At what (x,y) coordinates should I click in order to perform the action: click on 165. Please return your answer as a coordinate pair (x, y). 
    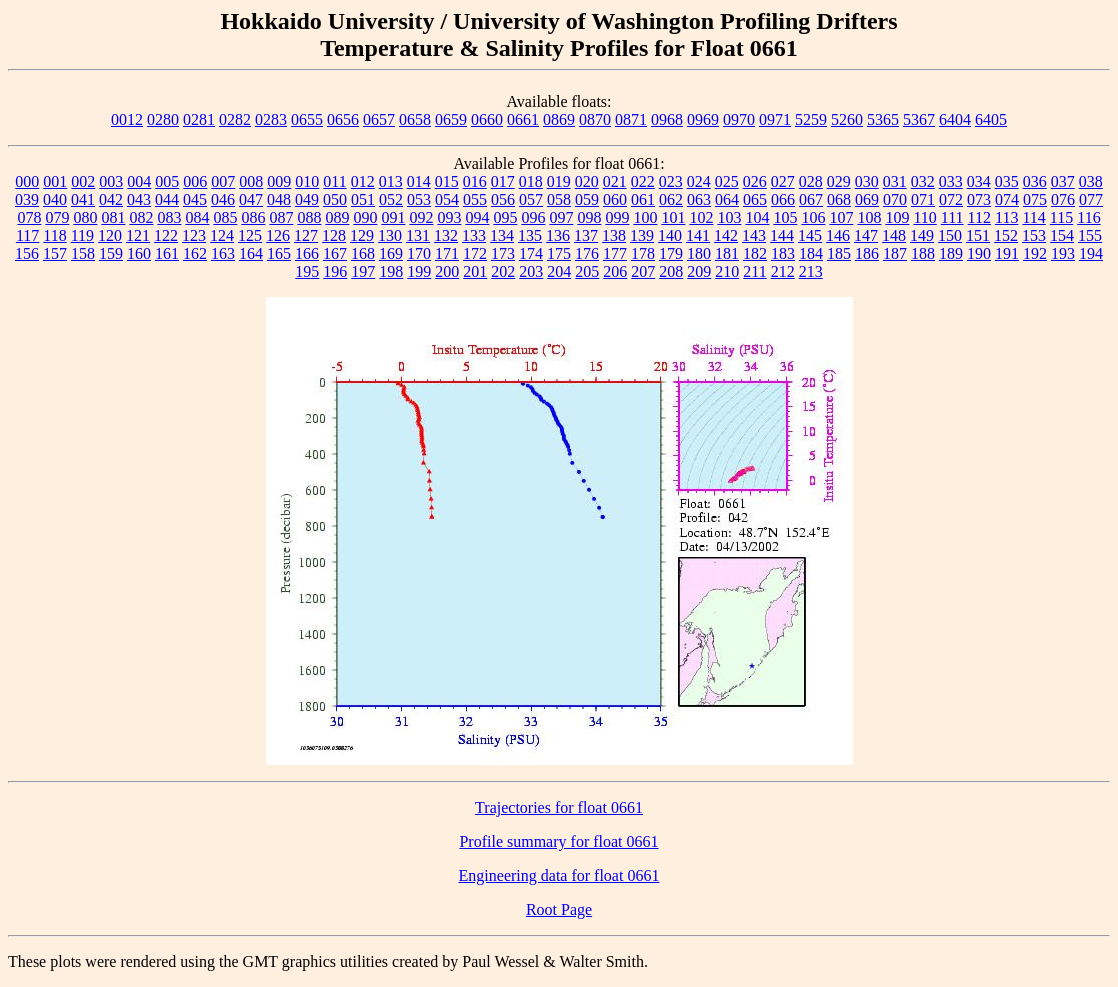
    Looking at the image, I should click on (279, 253).